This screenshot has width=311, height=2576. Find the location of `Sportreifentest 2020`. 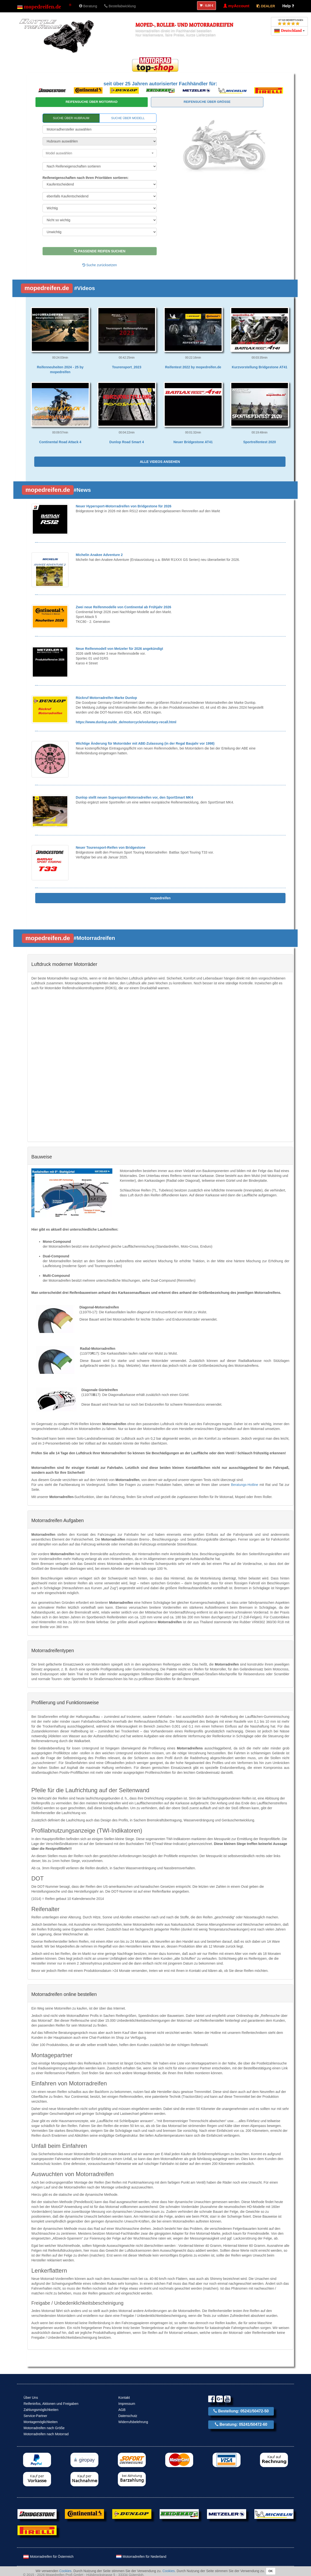

Sportreifentest 2020 is located at coordinates (259, 442).